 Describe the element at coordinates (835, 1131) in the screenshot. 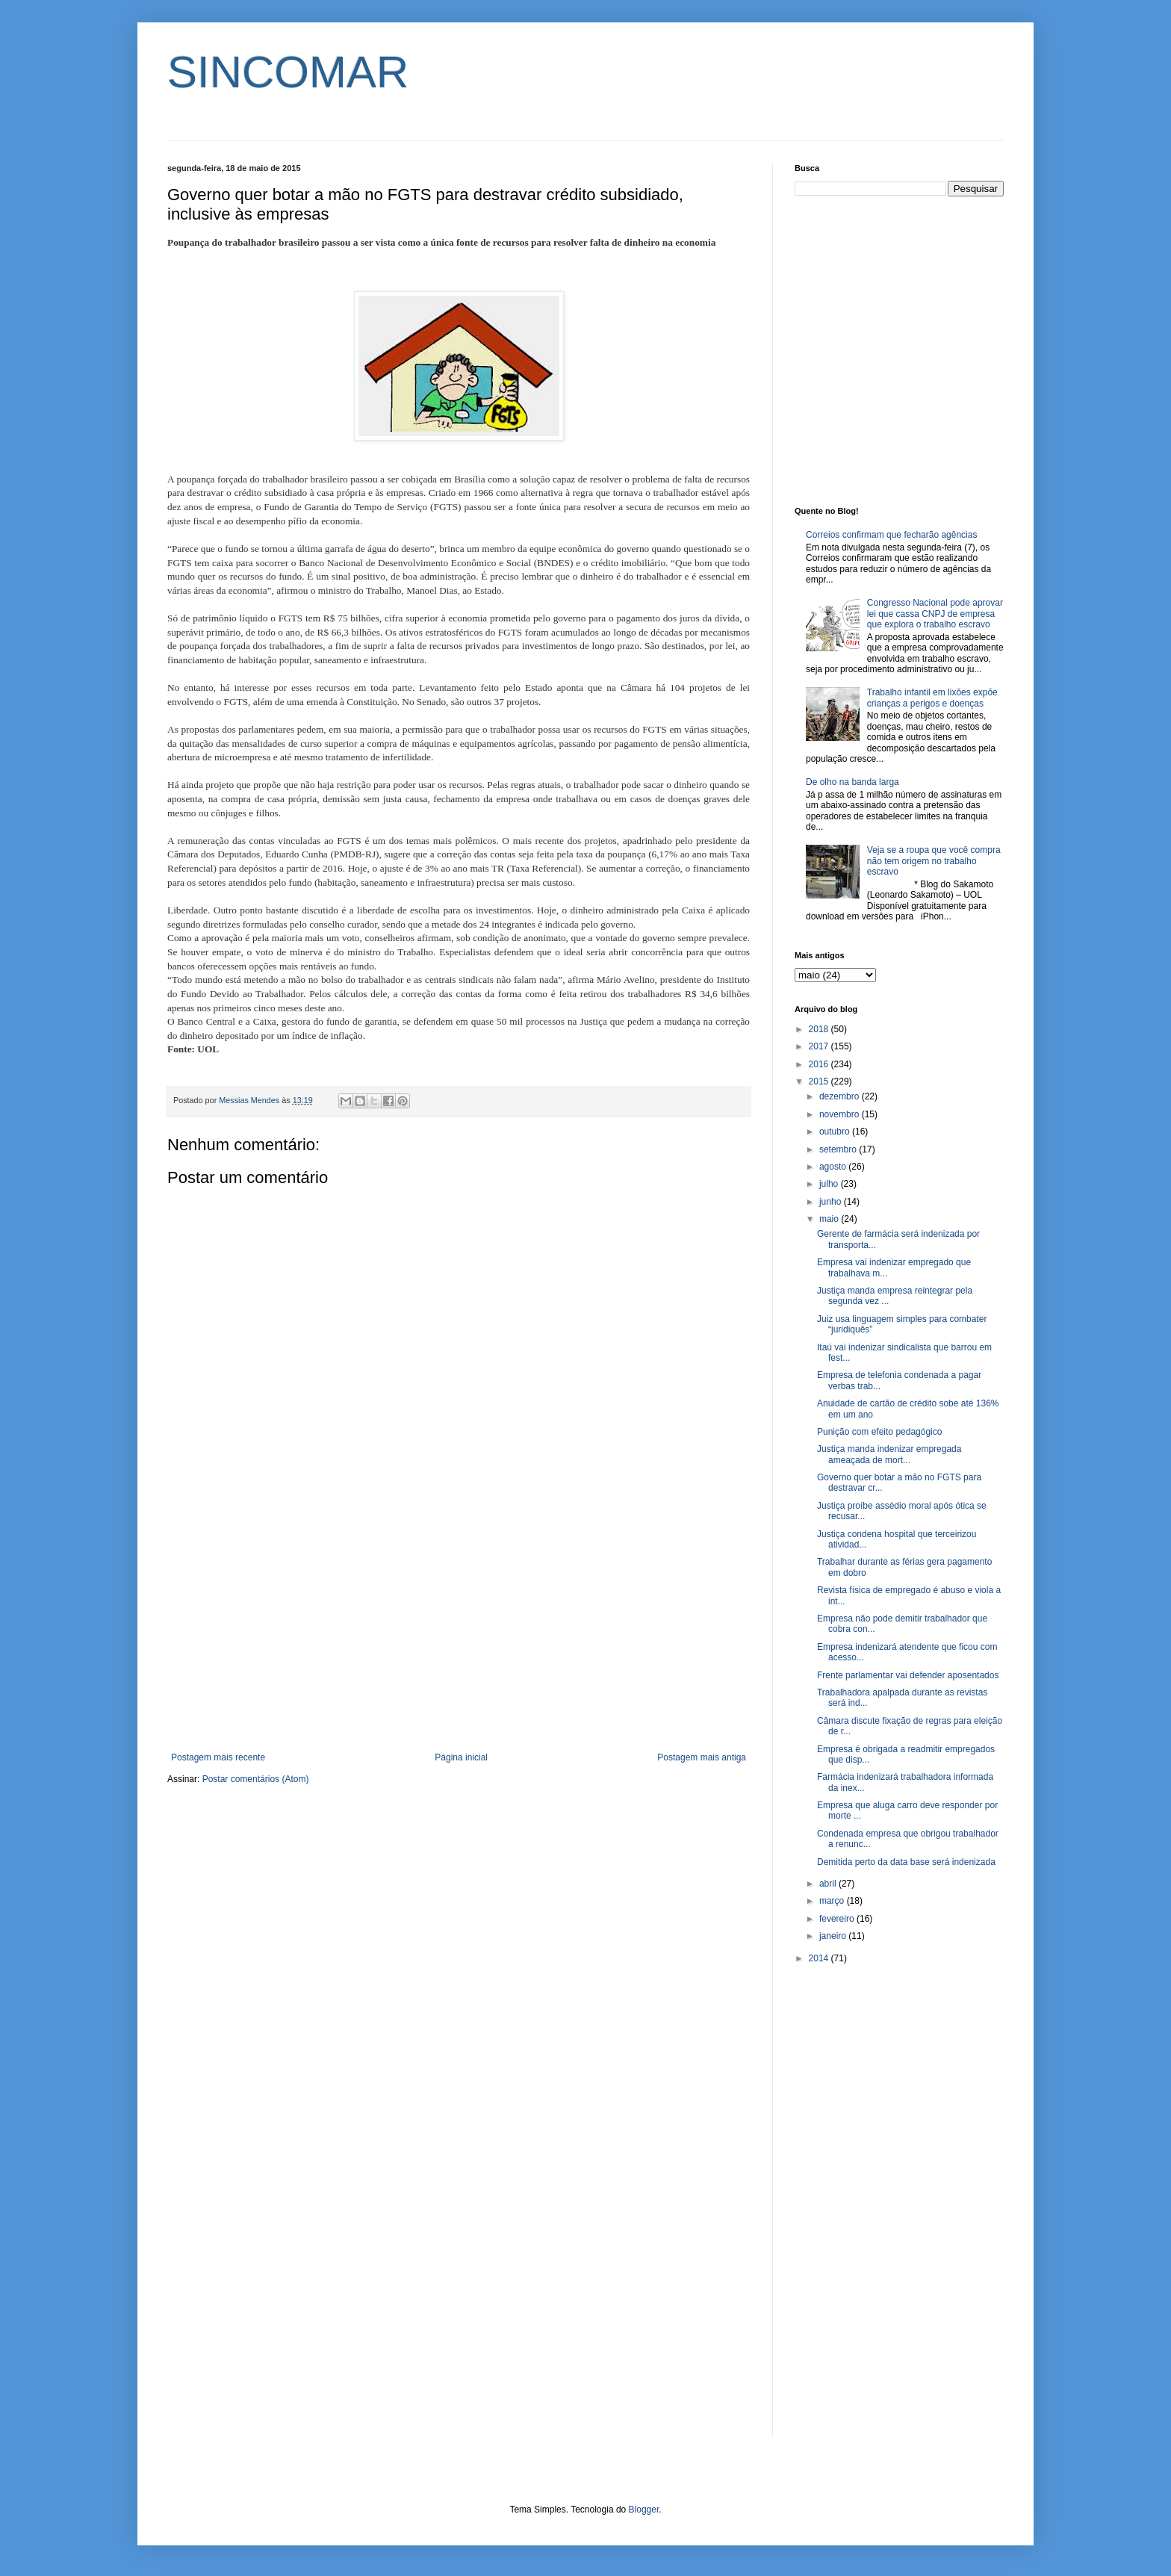

I see `outubro` at that location.